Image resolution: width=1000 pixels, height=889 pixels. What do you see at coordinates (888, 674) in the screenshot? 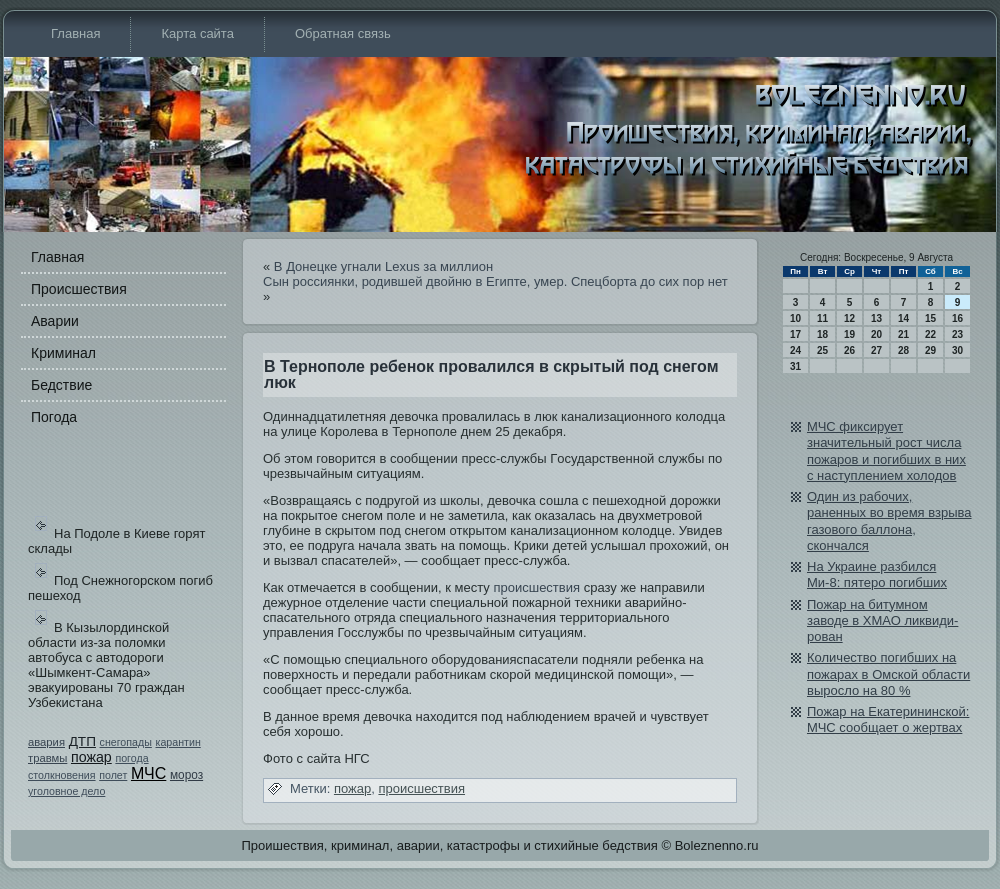
I see `Количество погибших на пожарах в Омской области выросло на 80 %` at bounding box center [888, 674].